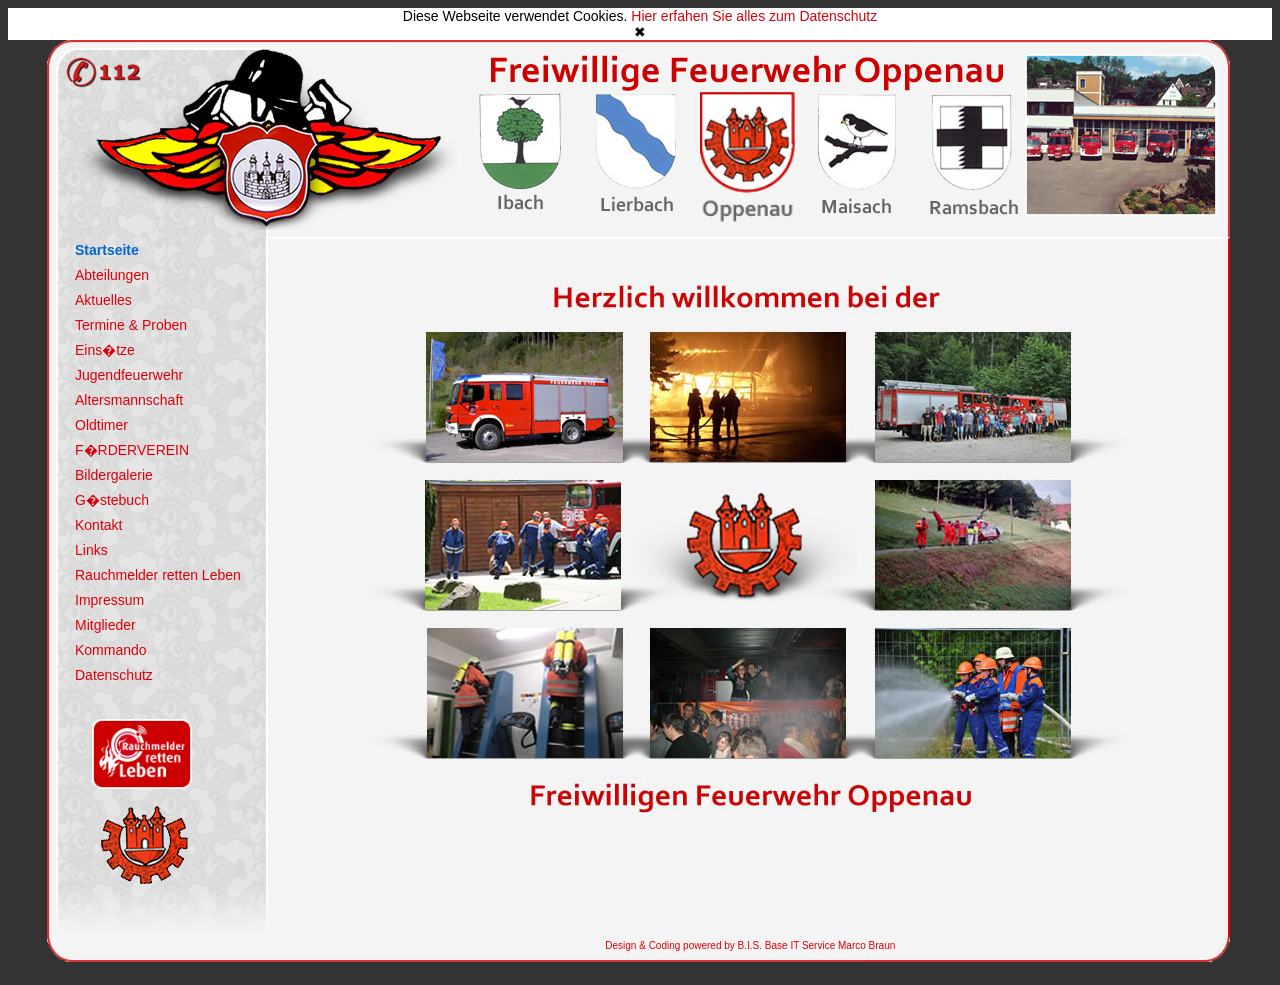 The image size is (1280, 985). Describe the element at coordinates (683, 945) in the screenshot. I see `Design & Coding powered by B.I.S.` at that location.